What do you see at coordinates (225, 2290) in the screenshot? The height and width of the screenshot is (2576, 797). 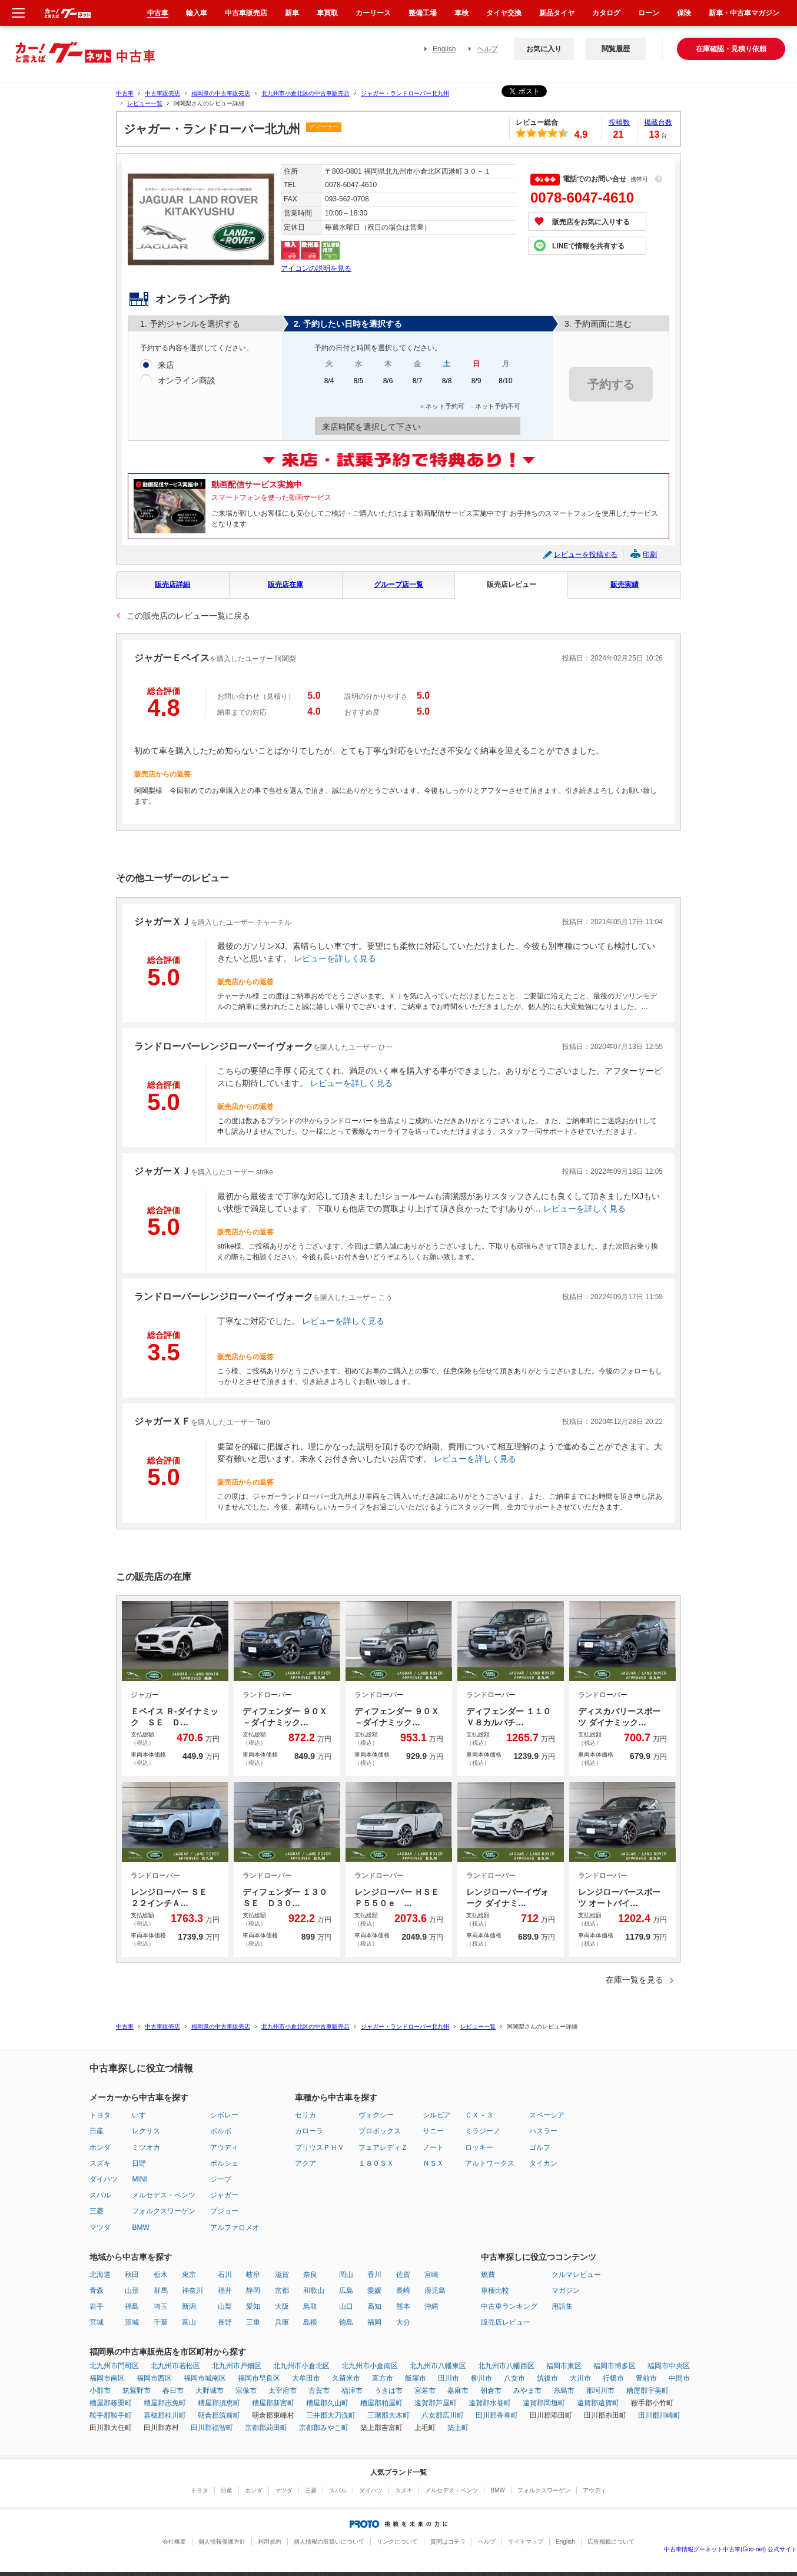 I see `福井` at bounding box center [225, 2290].